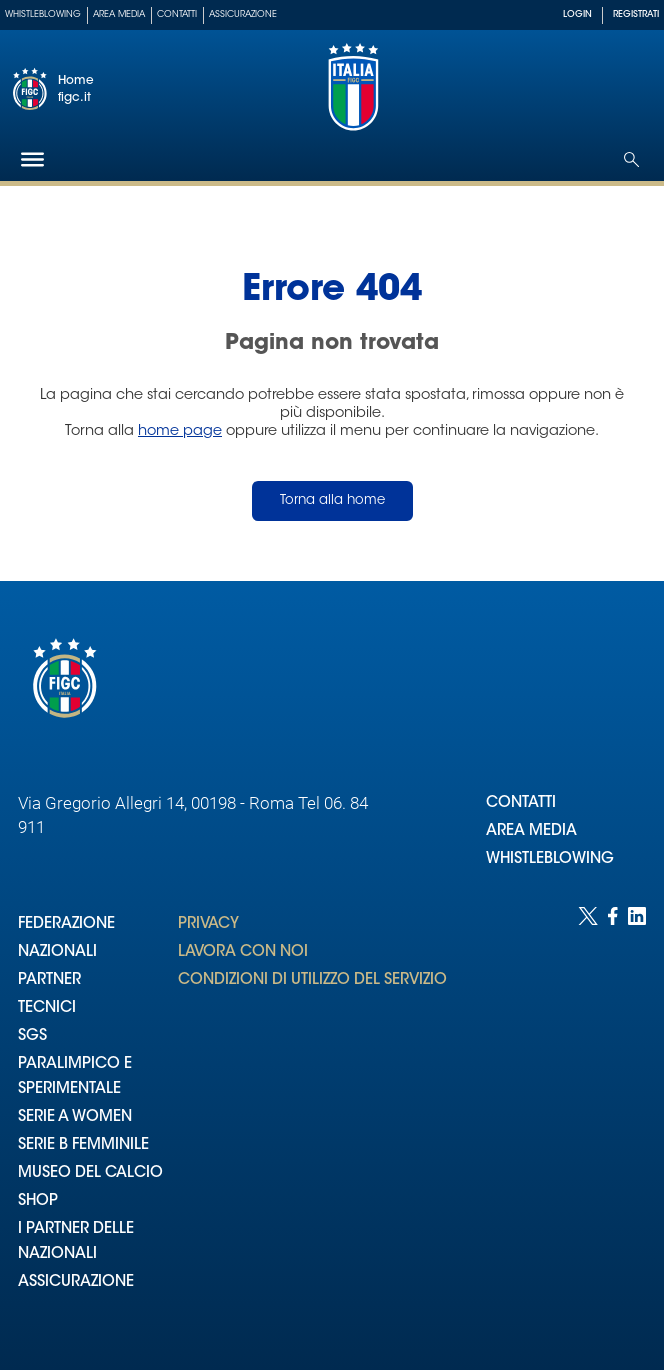 The image size is (664, 1370). I want to click on ASSICURAZIONE, so click(76, 1282).